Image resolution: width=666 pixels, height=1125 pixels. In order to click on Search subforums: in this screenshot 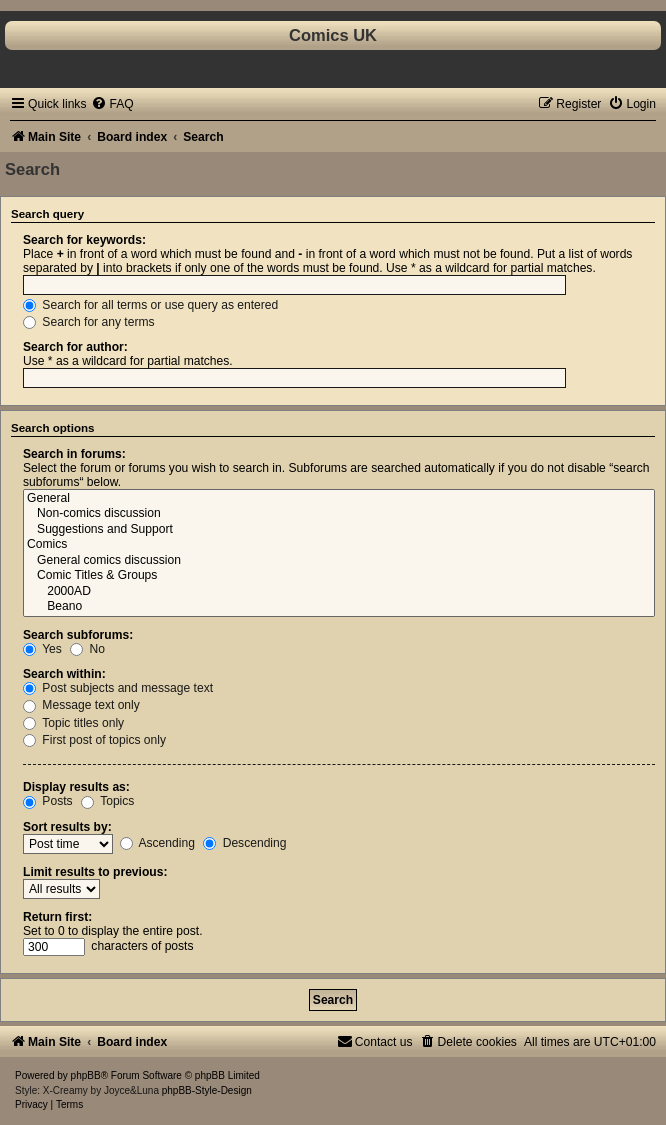, I will do `click(78, 635)`.